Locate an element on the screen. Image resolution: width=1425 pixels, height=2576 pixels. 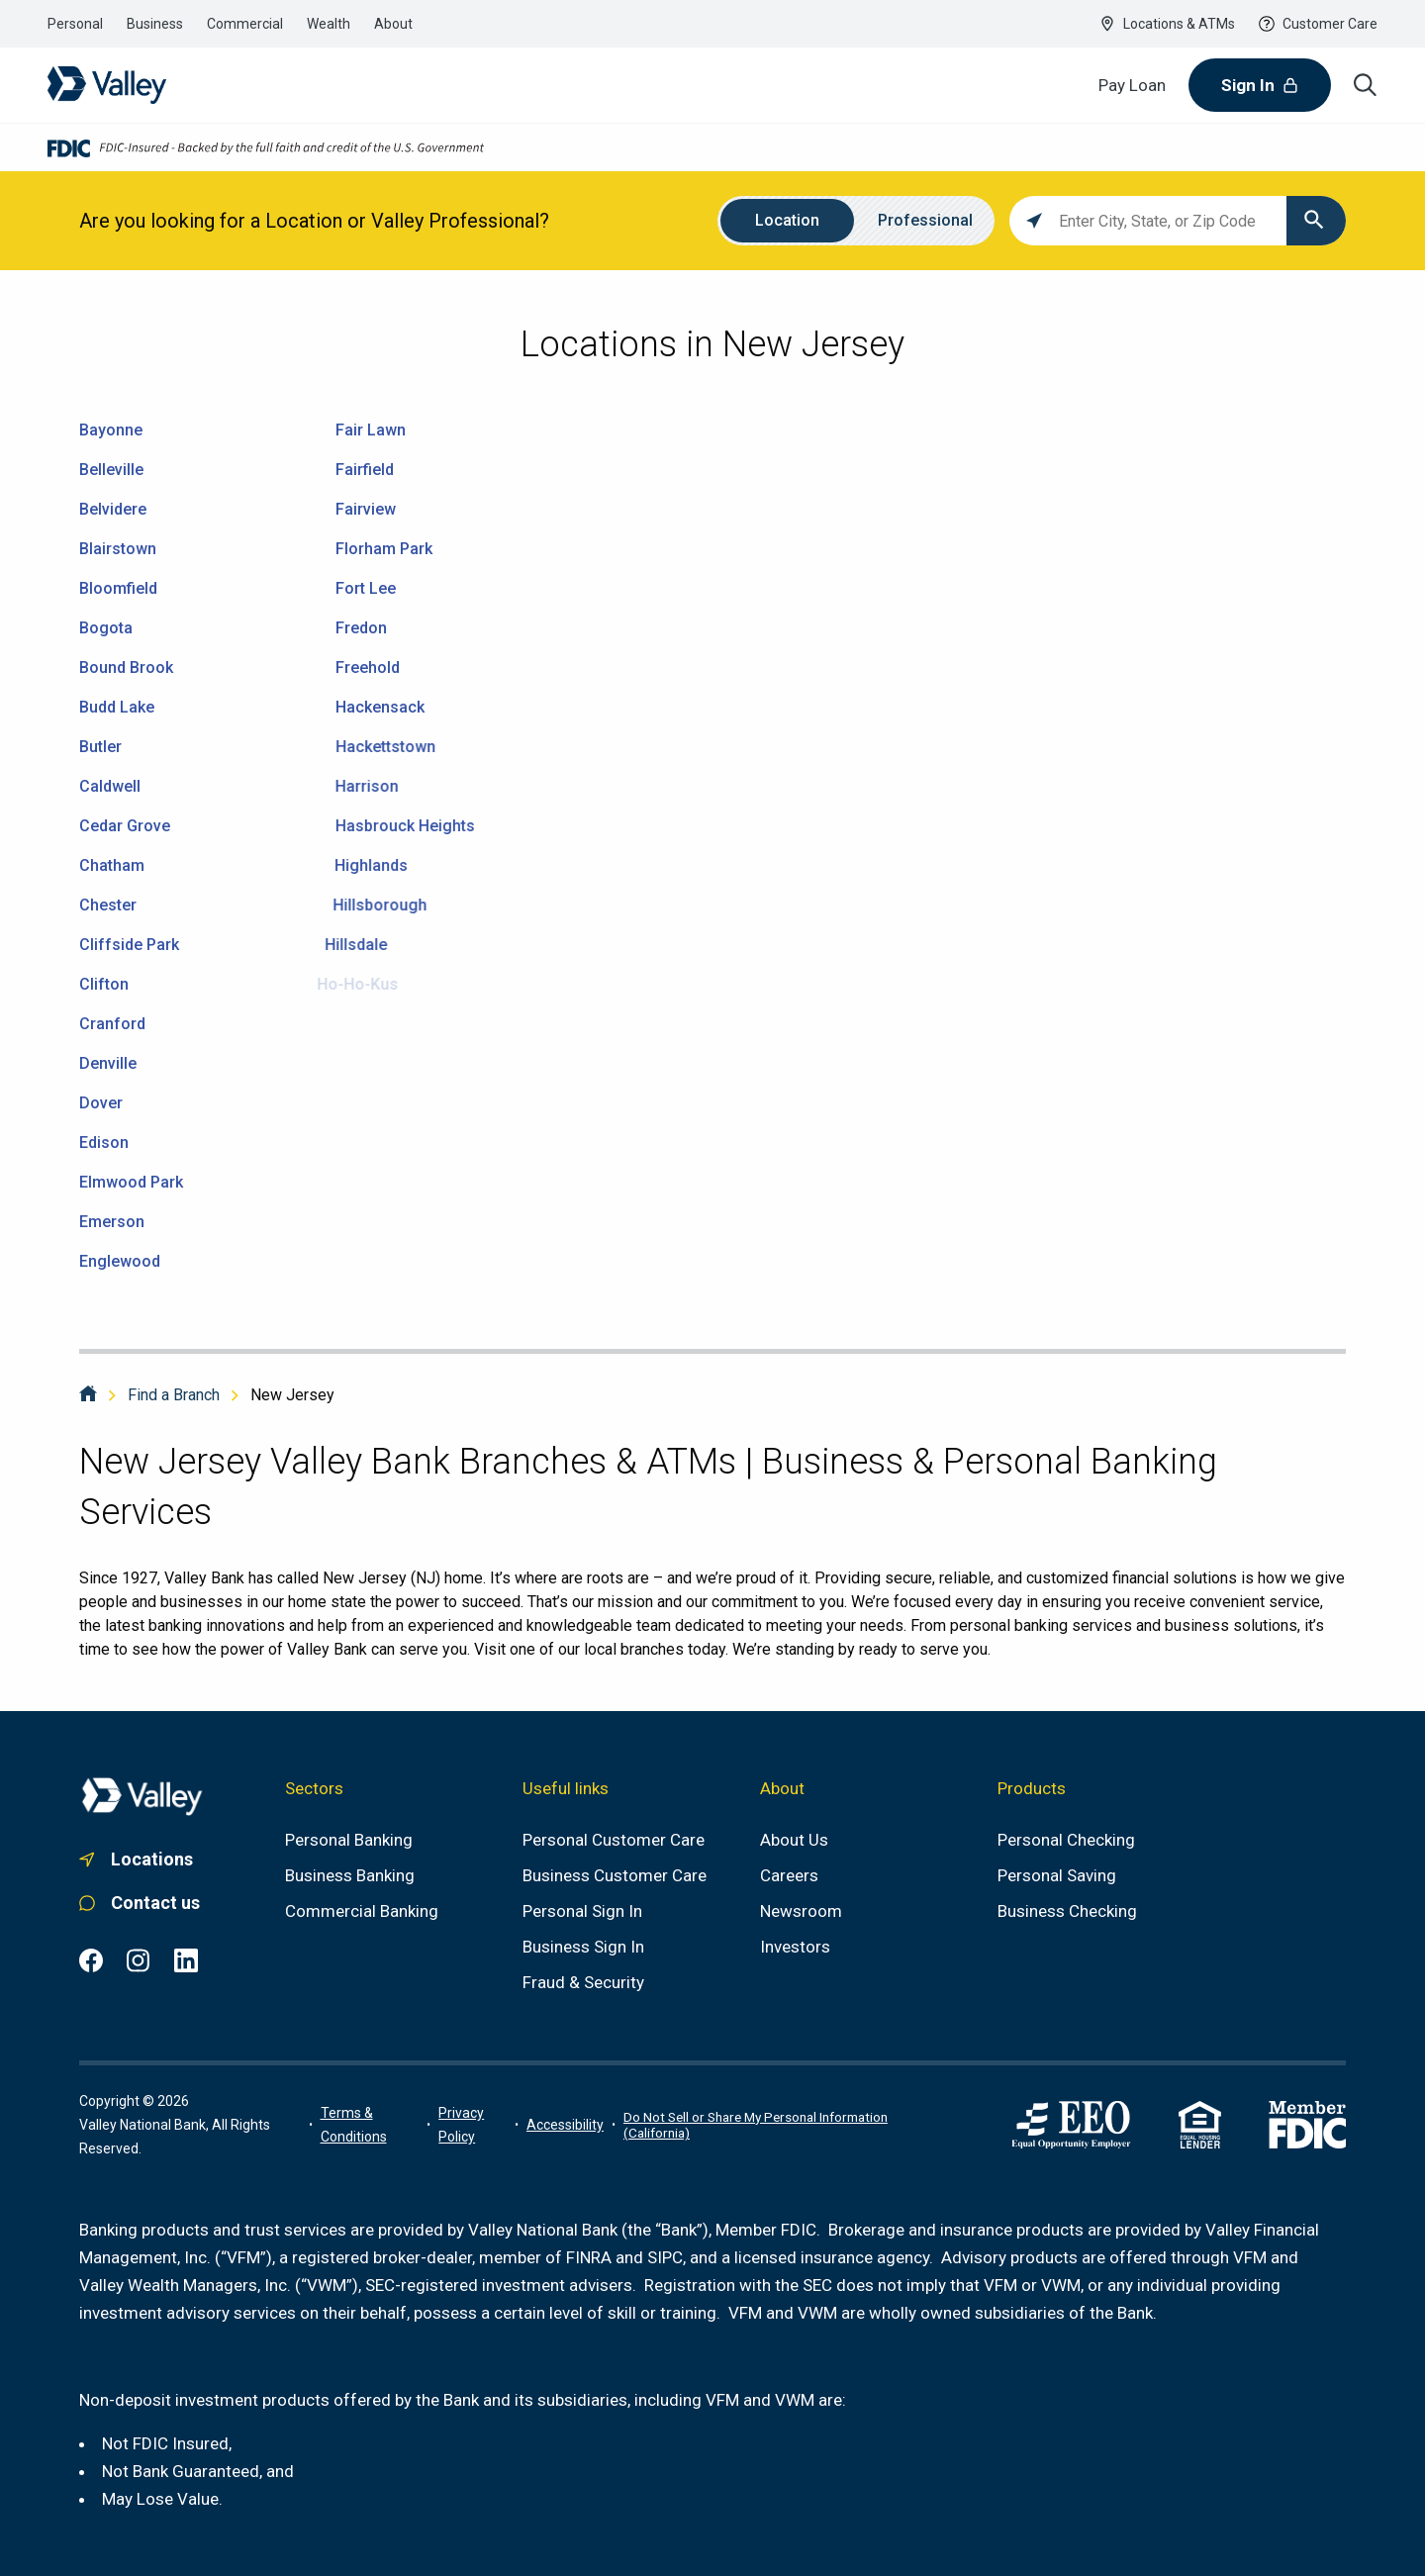
[Personal Saving] is located at coordinates (1057, 1875).